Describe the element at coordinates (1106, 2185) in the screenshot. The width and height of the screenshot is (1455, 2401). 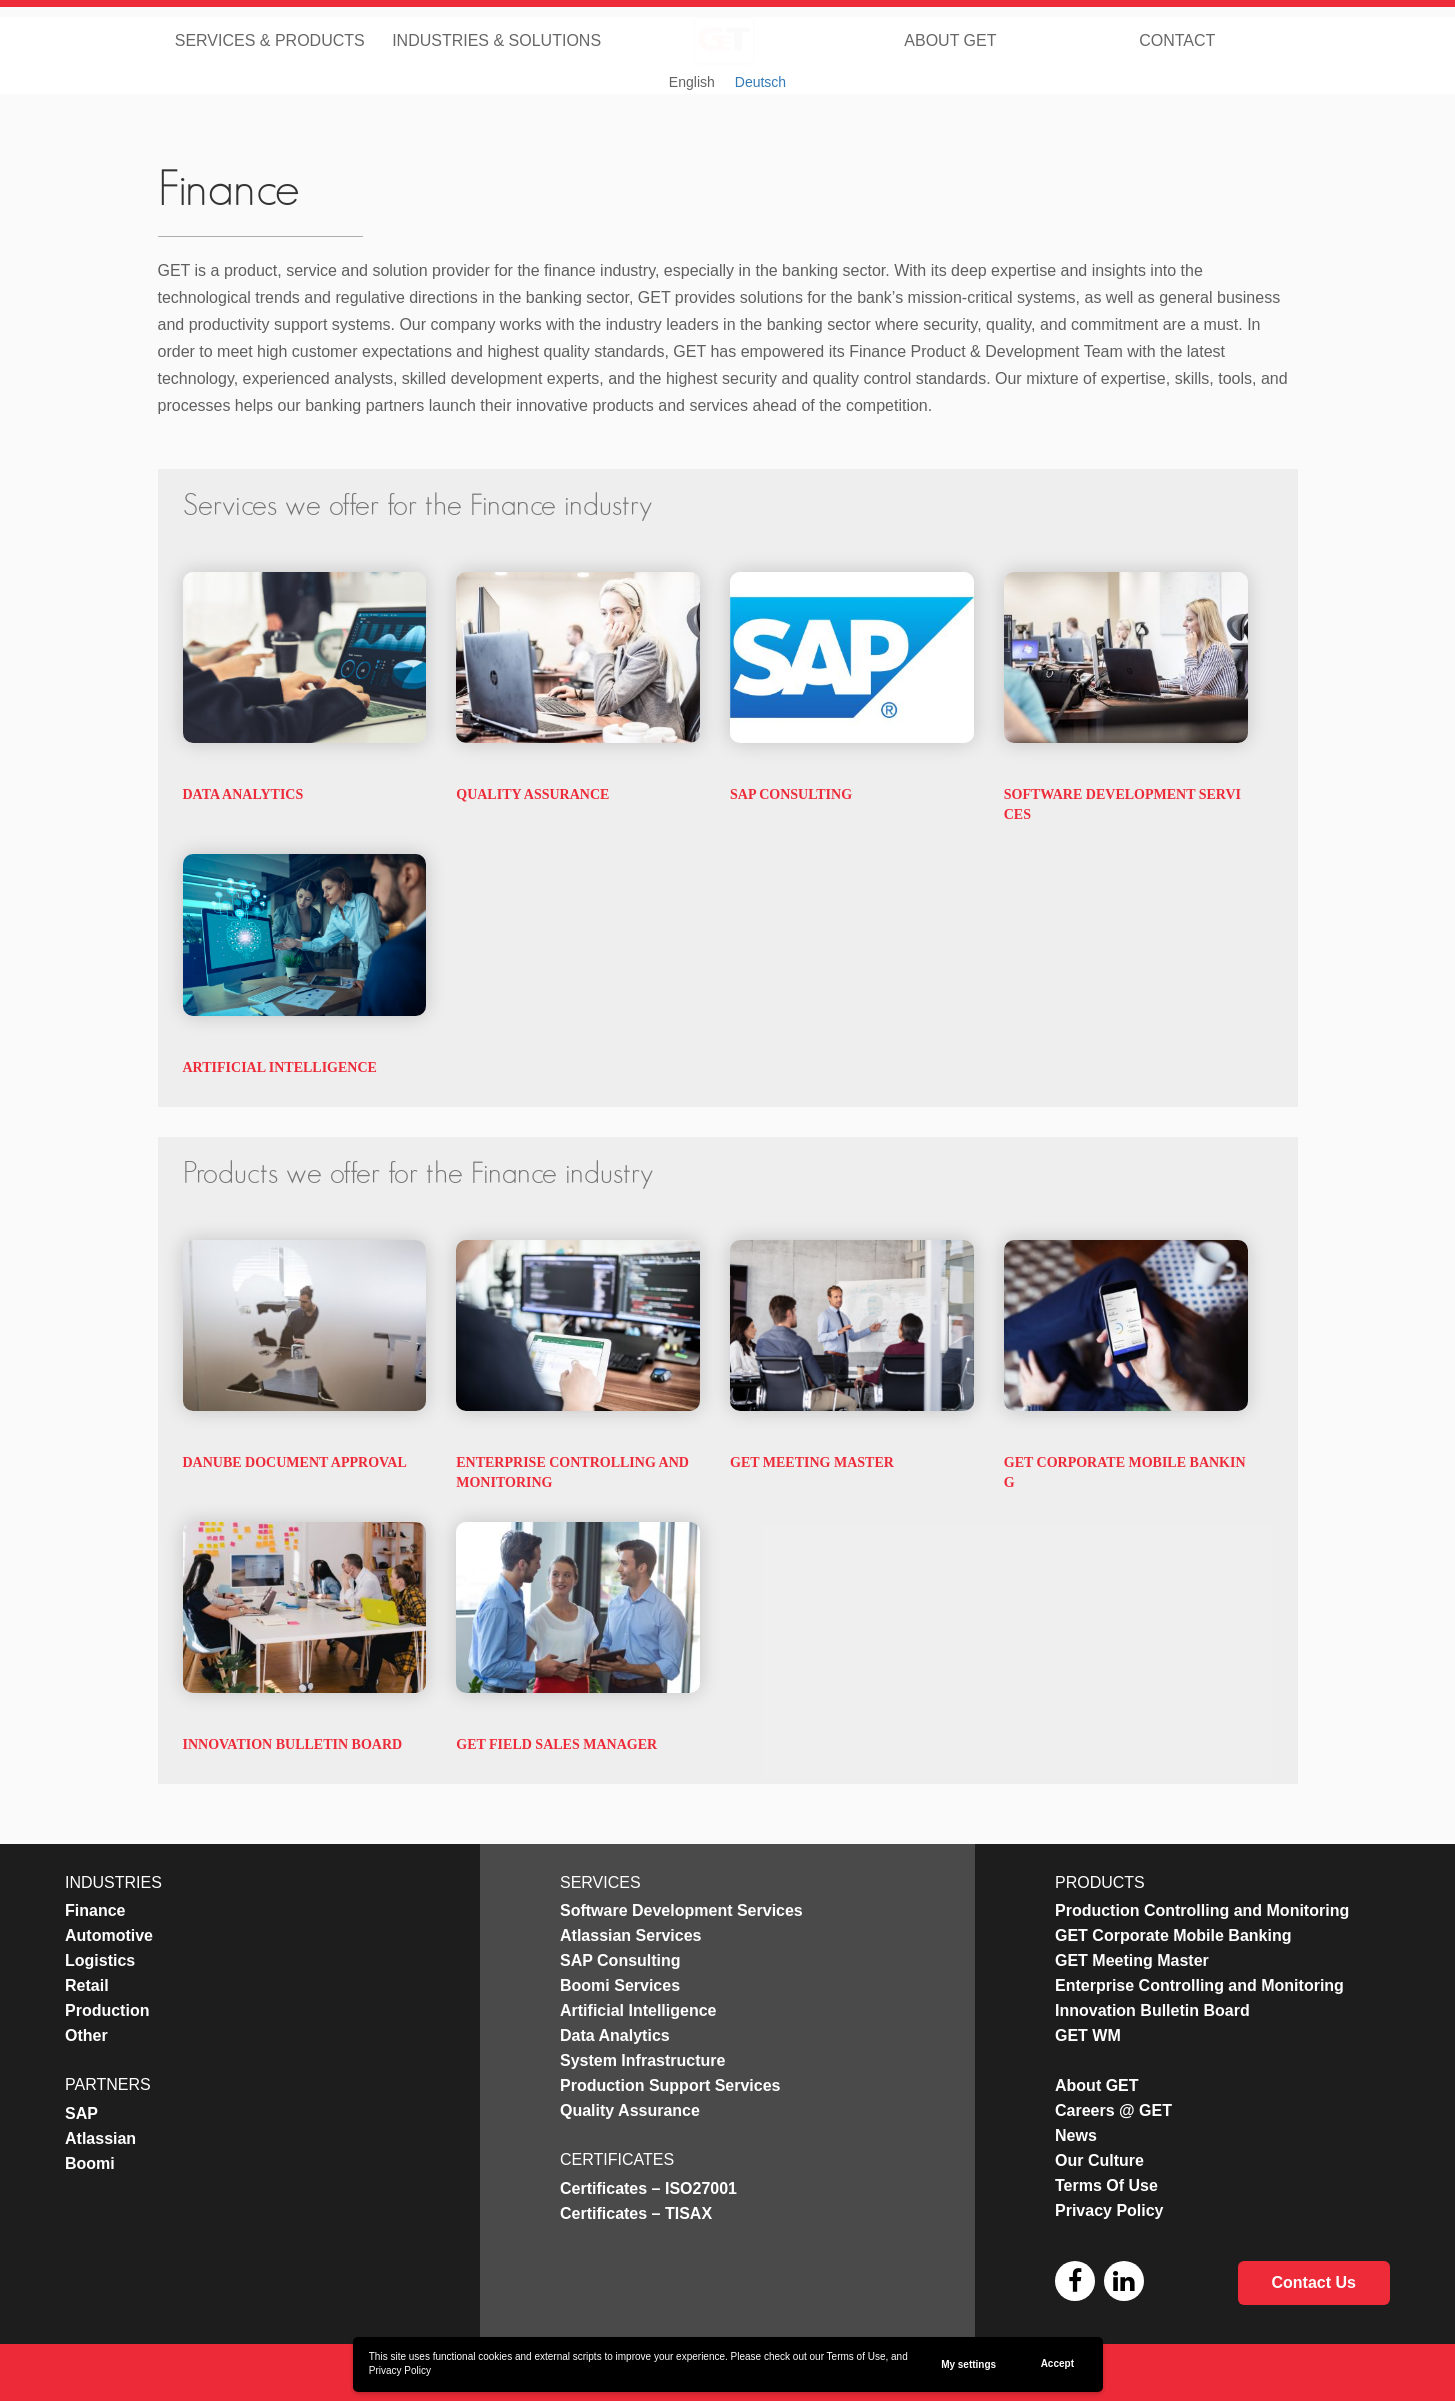
I see `Terms Of Use` at that location.